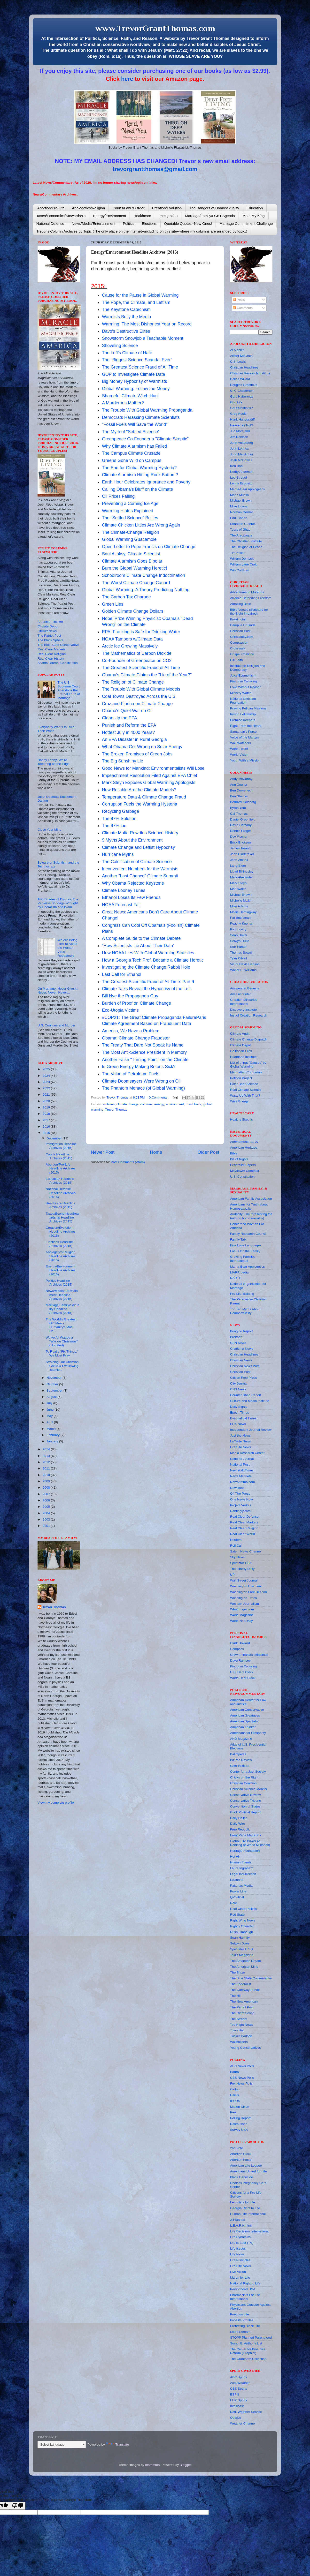 This screenshot has width=310, height=2576. Describe the element at coordinates (248, 1592) in the screenshot. I see `Washington Free Beacon` at that location.